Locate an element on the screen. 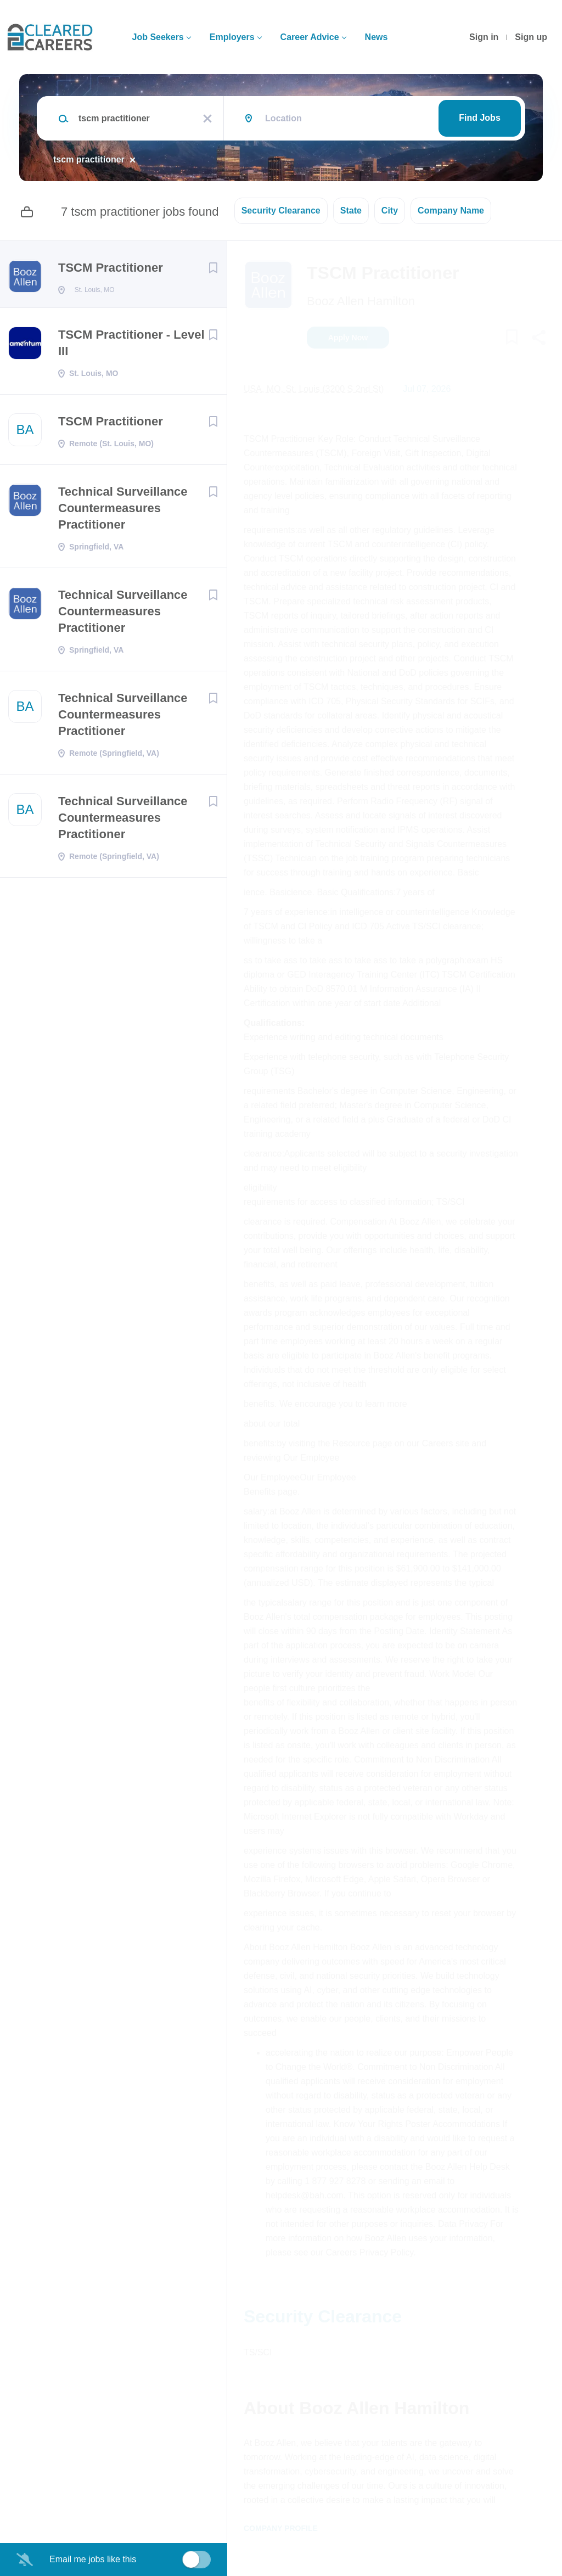 The width and height of the screenshot is (562, 2576). Employers is located at coordinates (232, 37).